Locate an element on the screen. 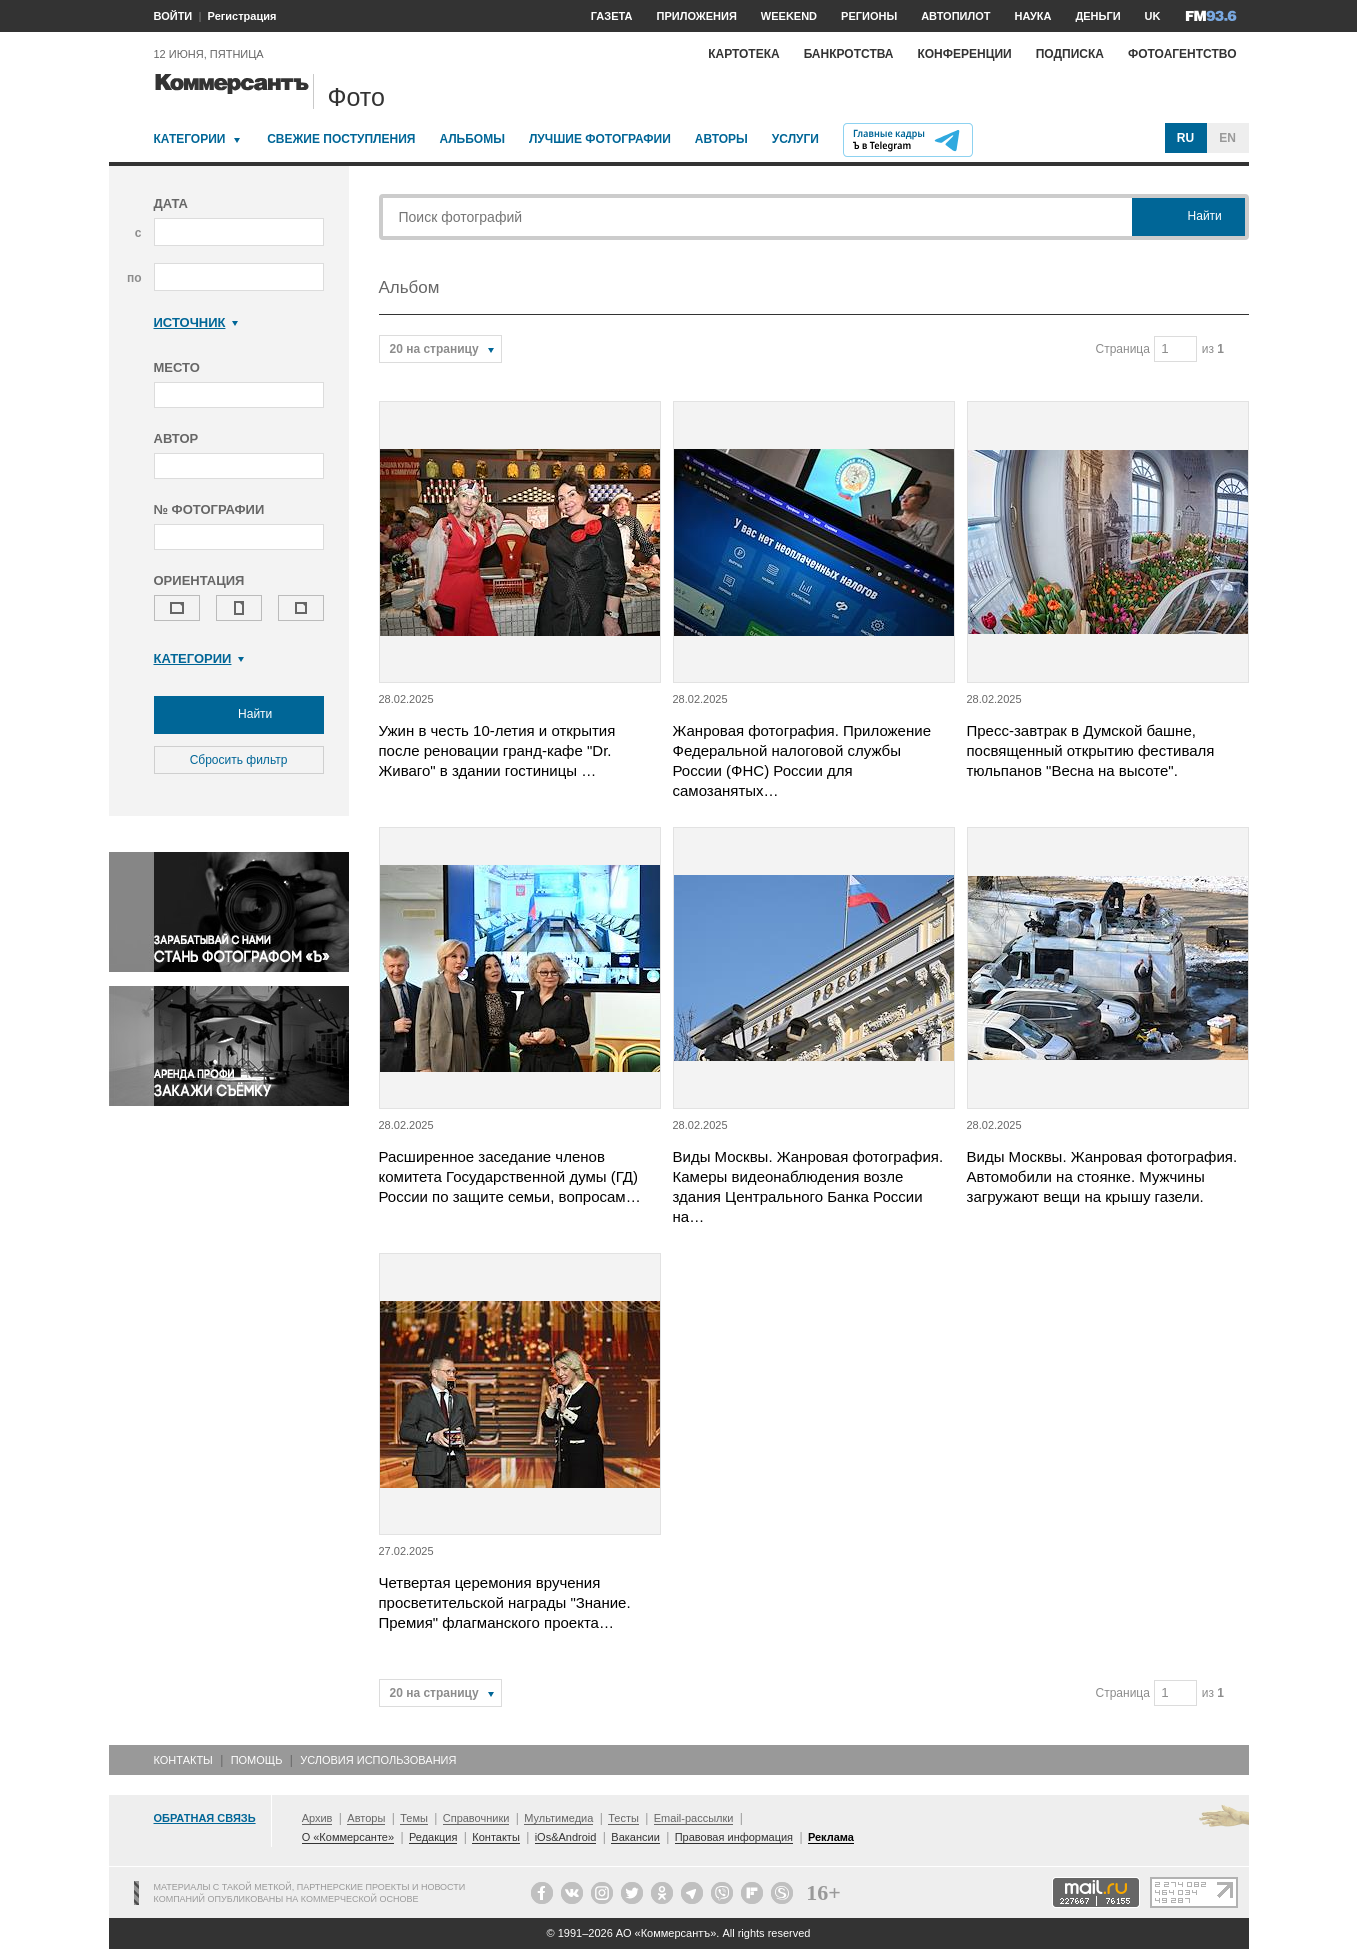 The width and height of the screenshot is (1357, 1949). Архив is located at coordinates (317, 1818).